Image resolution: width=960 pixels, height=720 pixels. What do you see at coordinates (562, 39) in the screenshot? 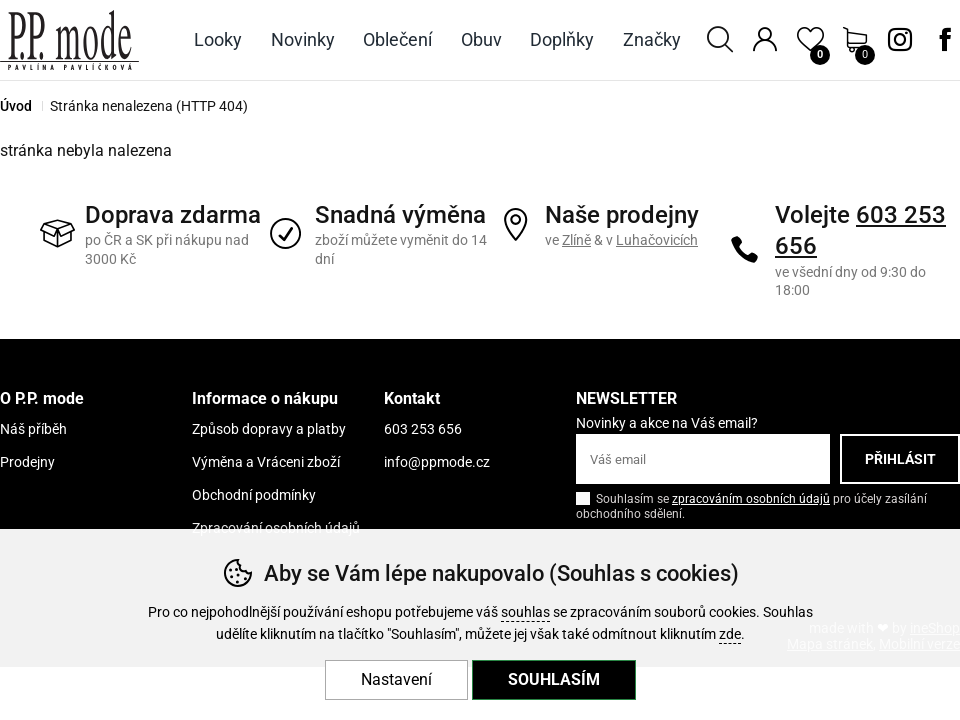
I see `Doplňky` at bounding box center [562, 39].